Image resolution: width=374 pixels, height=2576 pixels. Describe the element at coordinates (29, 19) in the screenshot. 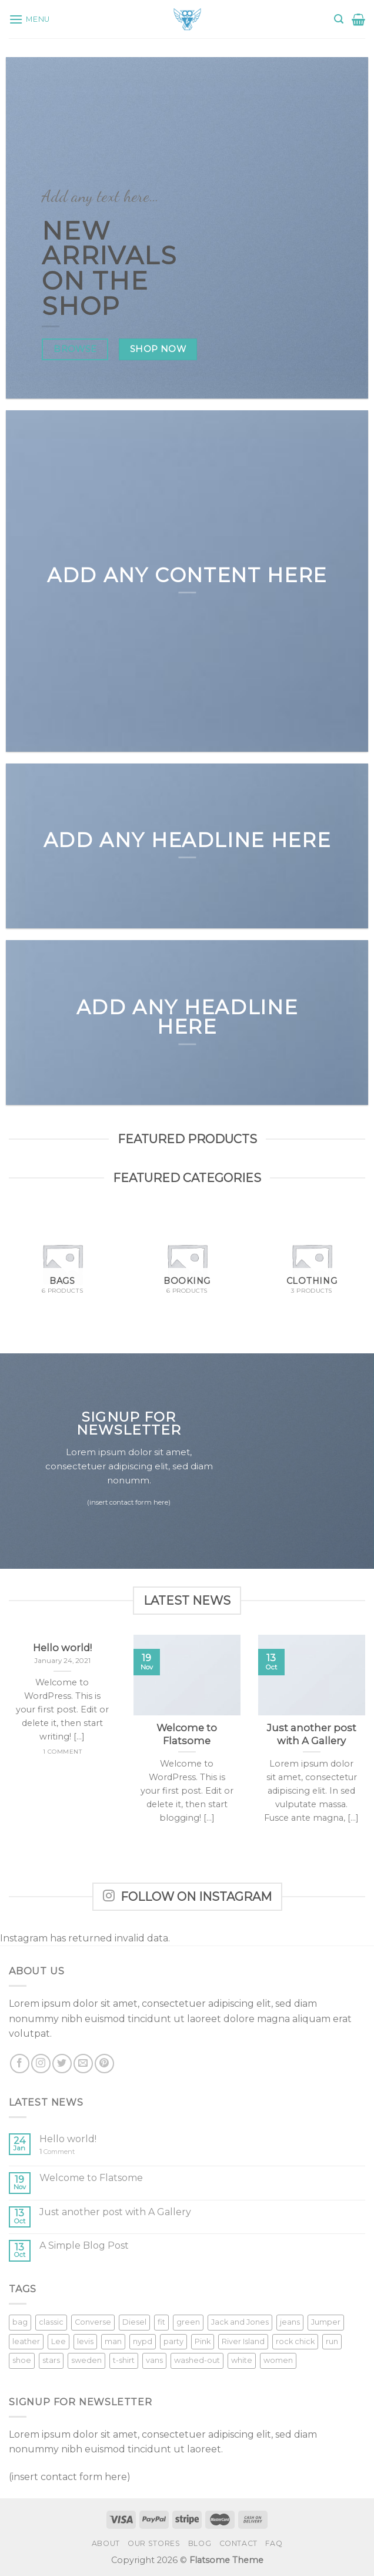

I see `[Menu]` at that location.